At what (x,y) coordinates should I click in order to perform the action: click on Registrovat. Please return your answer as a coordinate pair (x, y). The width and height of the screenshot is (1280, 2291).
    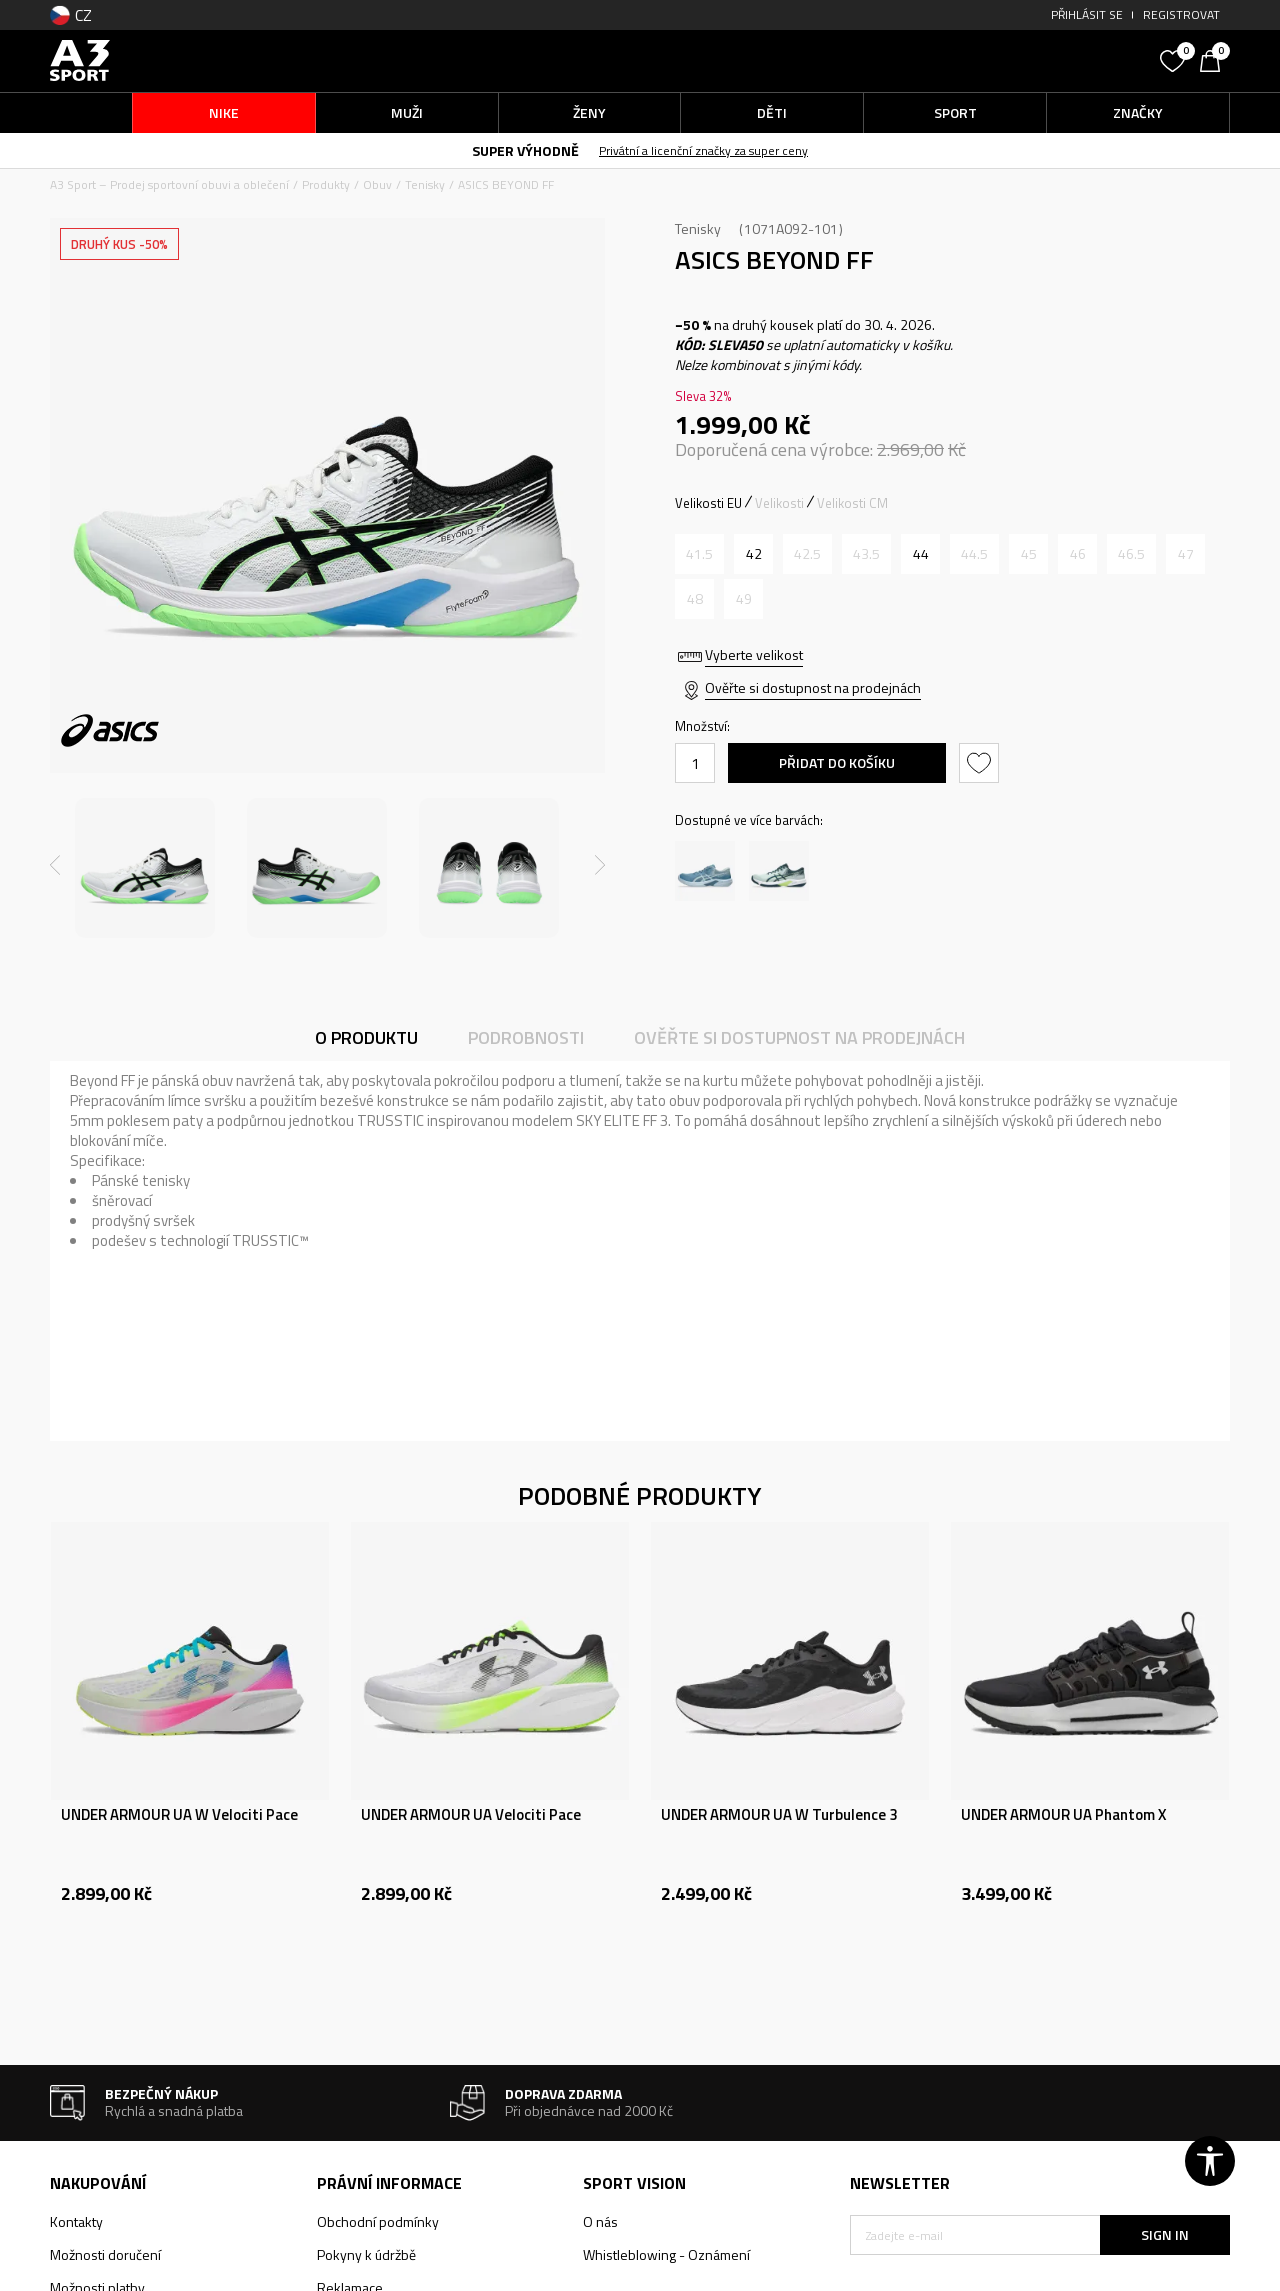
    Looking at the image, I should click on (1181, 14).